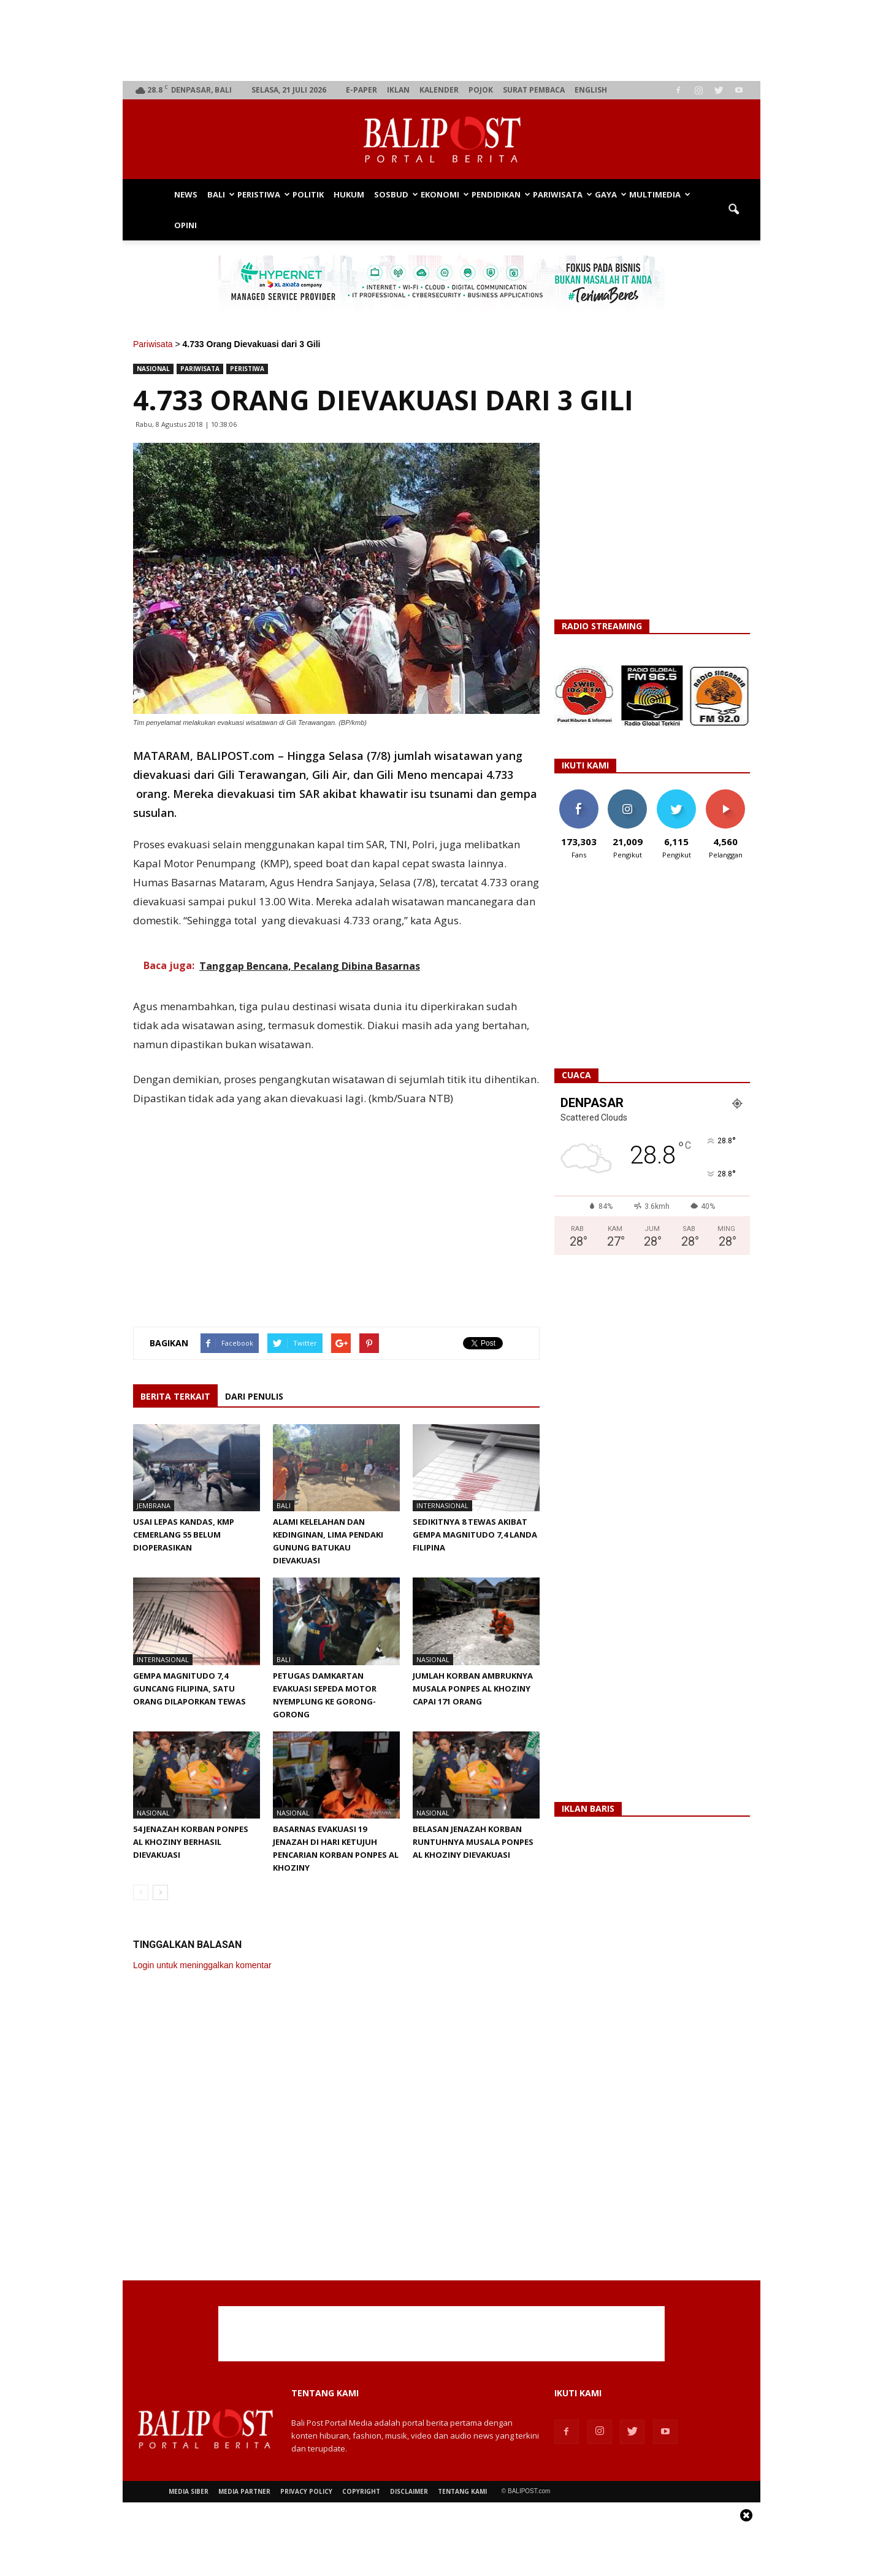 The width and height of the screenshot is (883, 2576). I want to click on Pendidikan, so click(500, 194).